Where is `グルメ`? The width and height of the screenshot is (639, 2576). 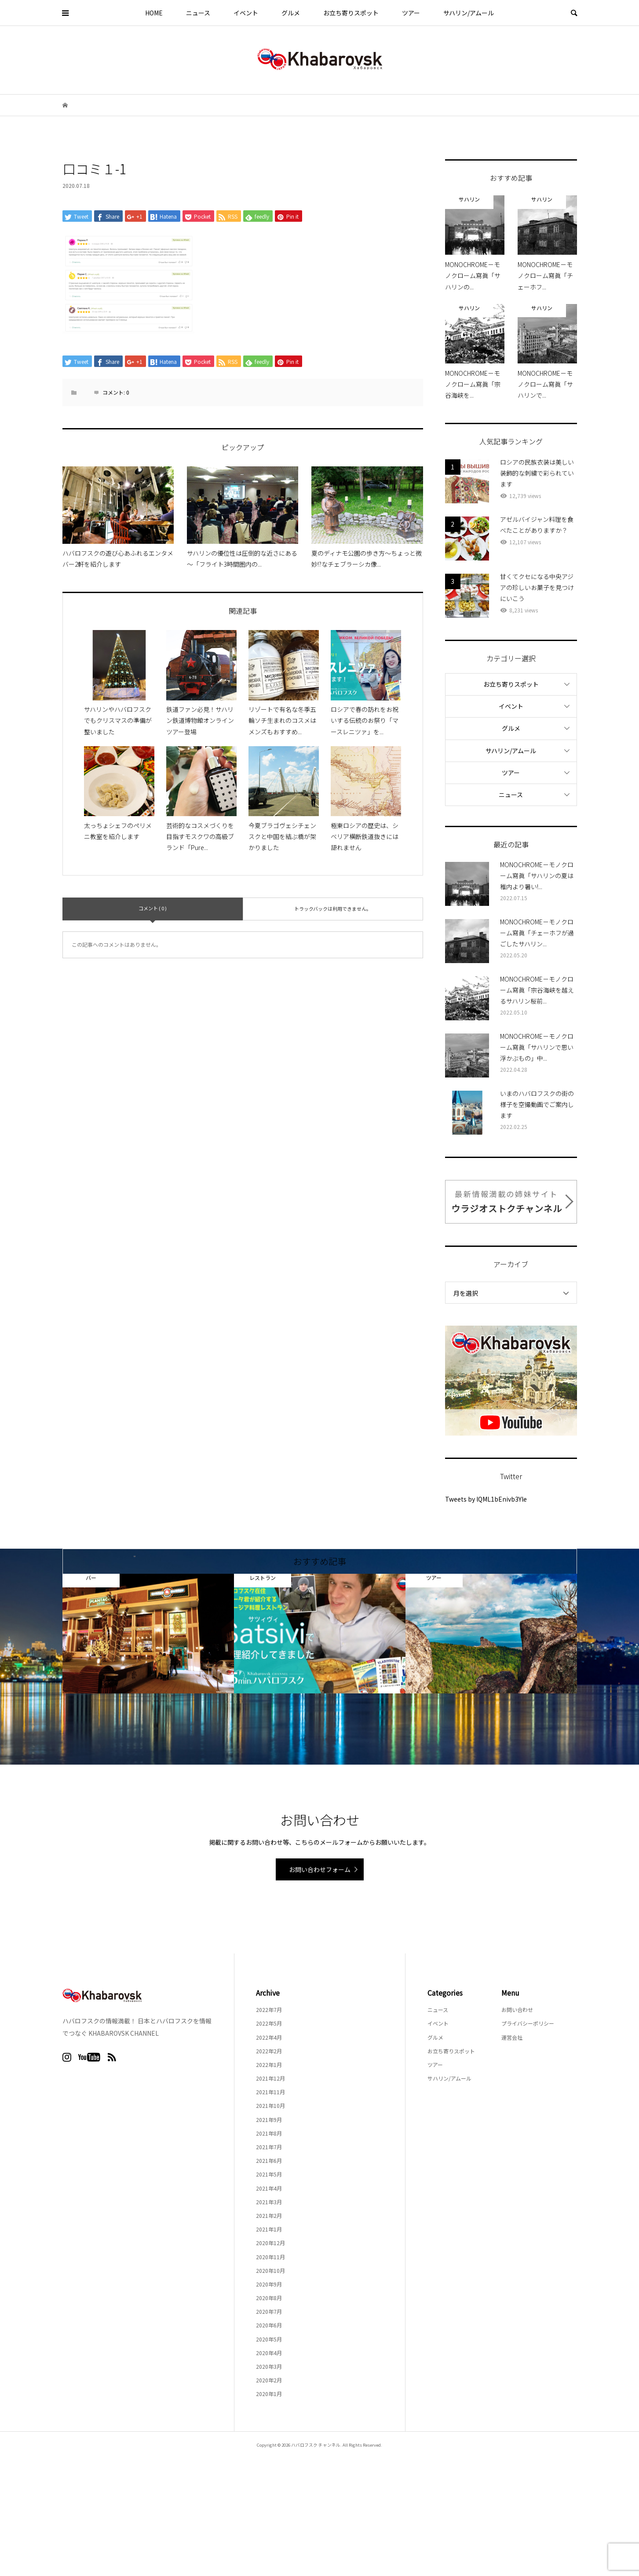 グルメ is located at coordinates (290, 12).